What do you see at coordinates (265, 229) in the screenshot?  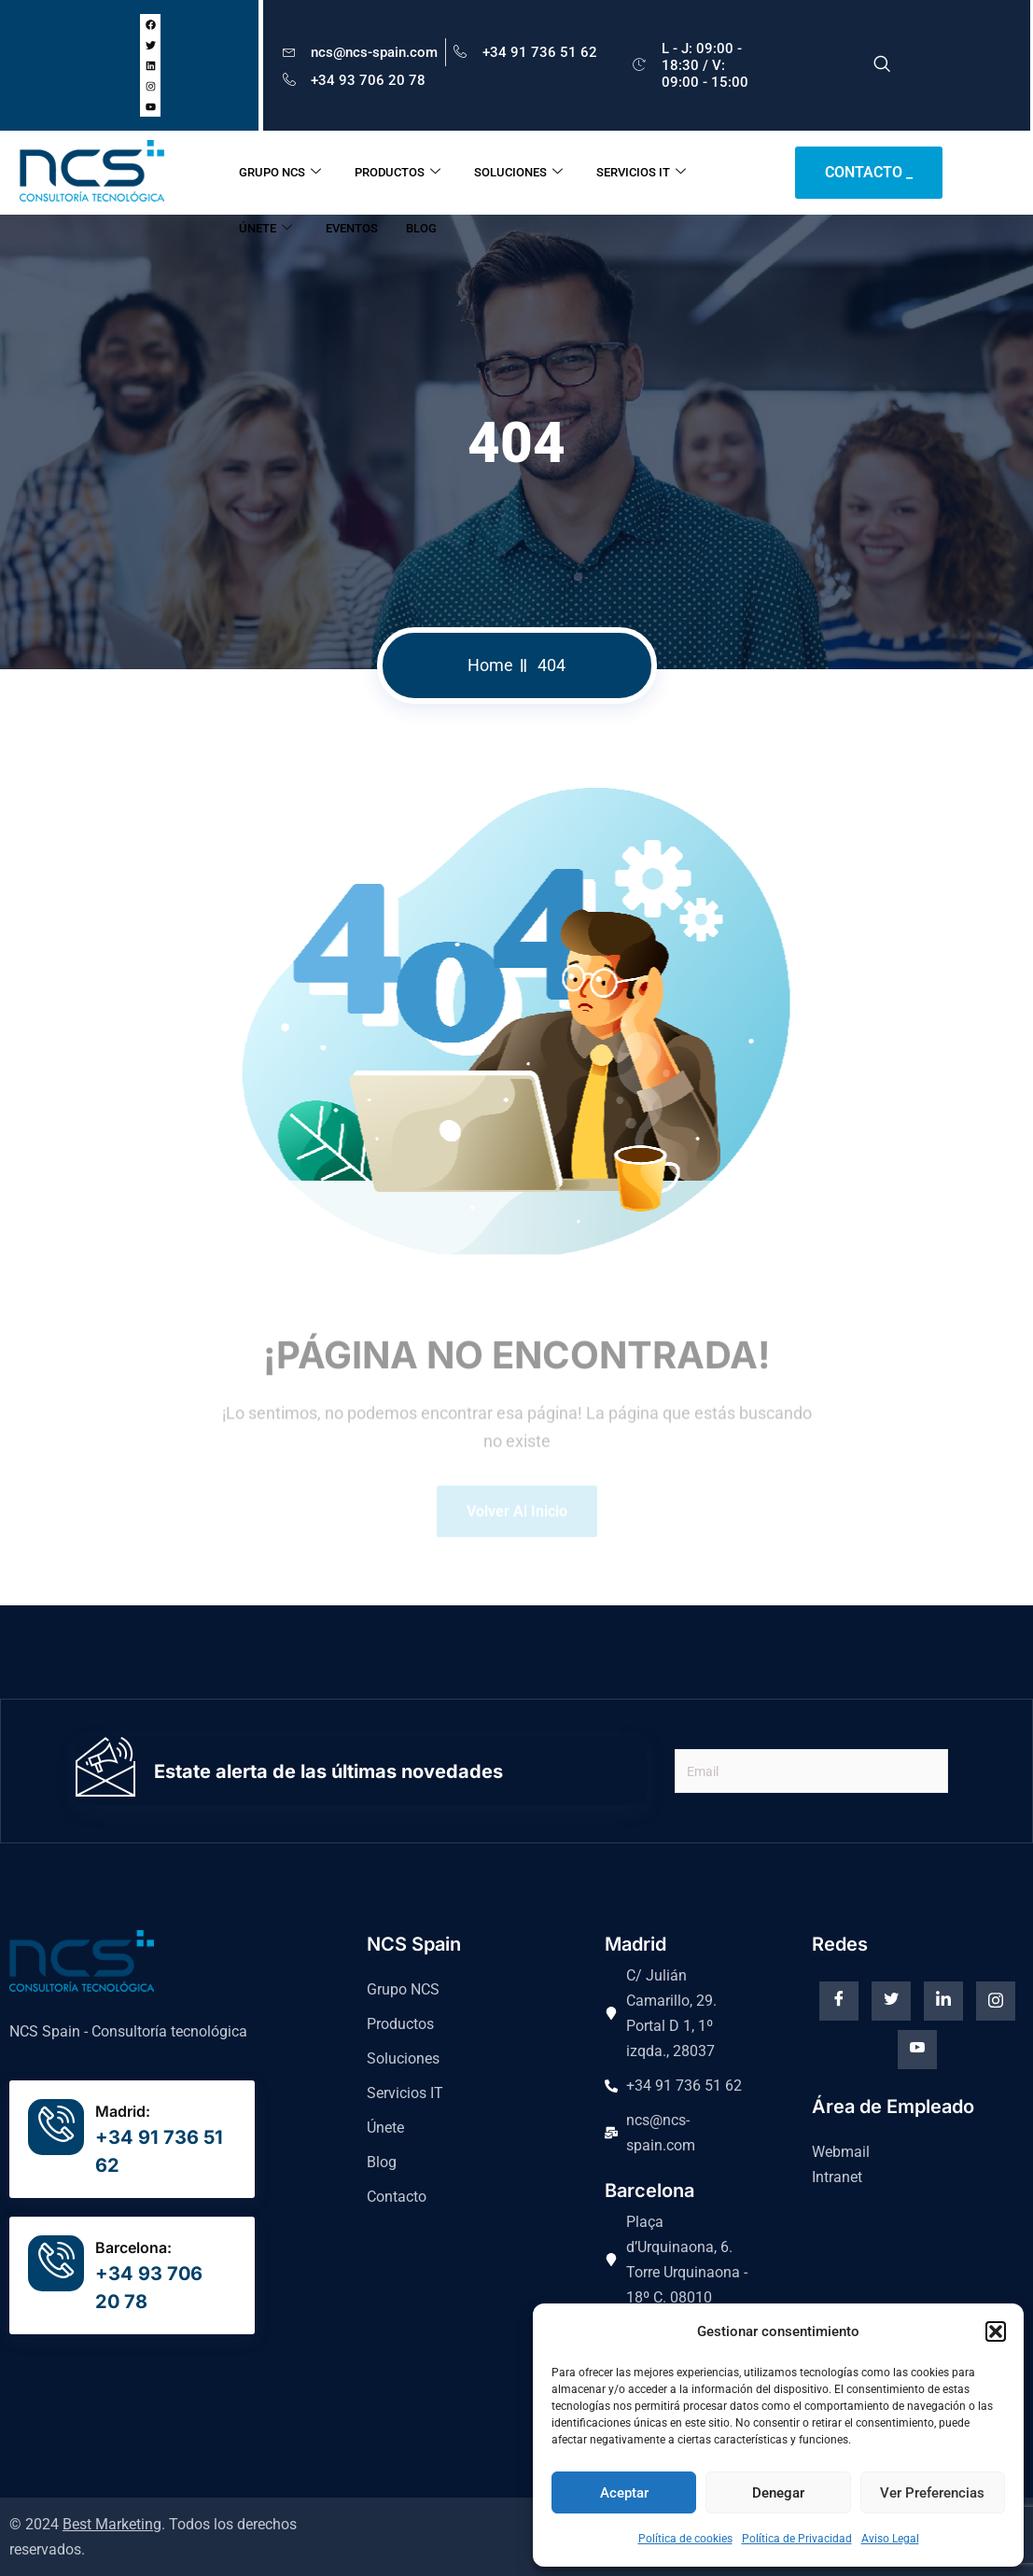 I see `ÚNETE` at bounding box center [265, 229].